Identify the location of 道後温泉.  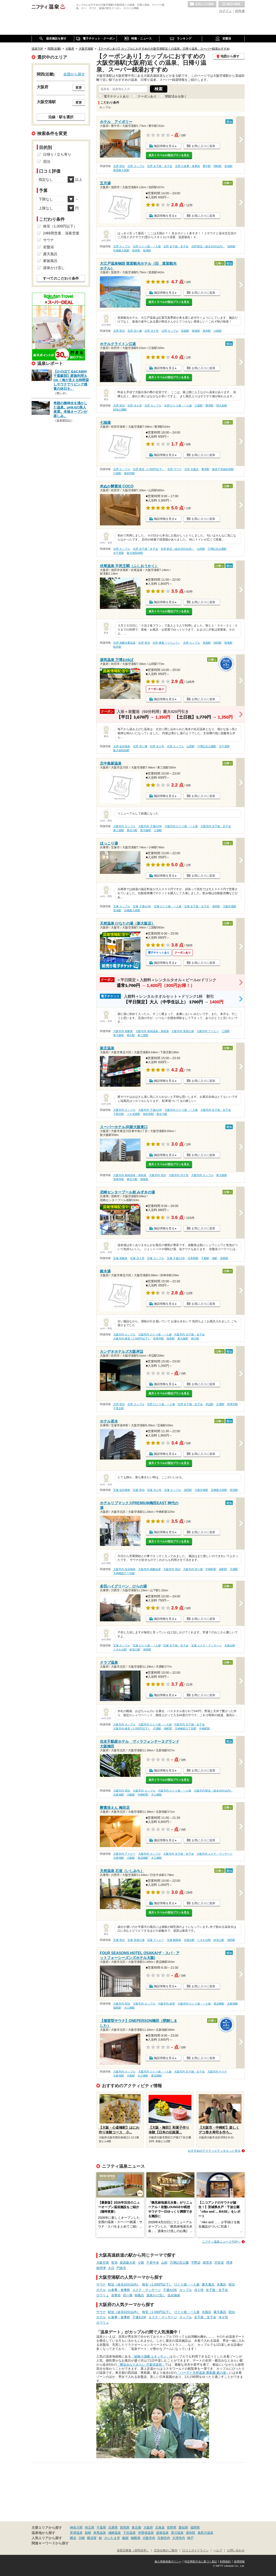
(162, 2532).